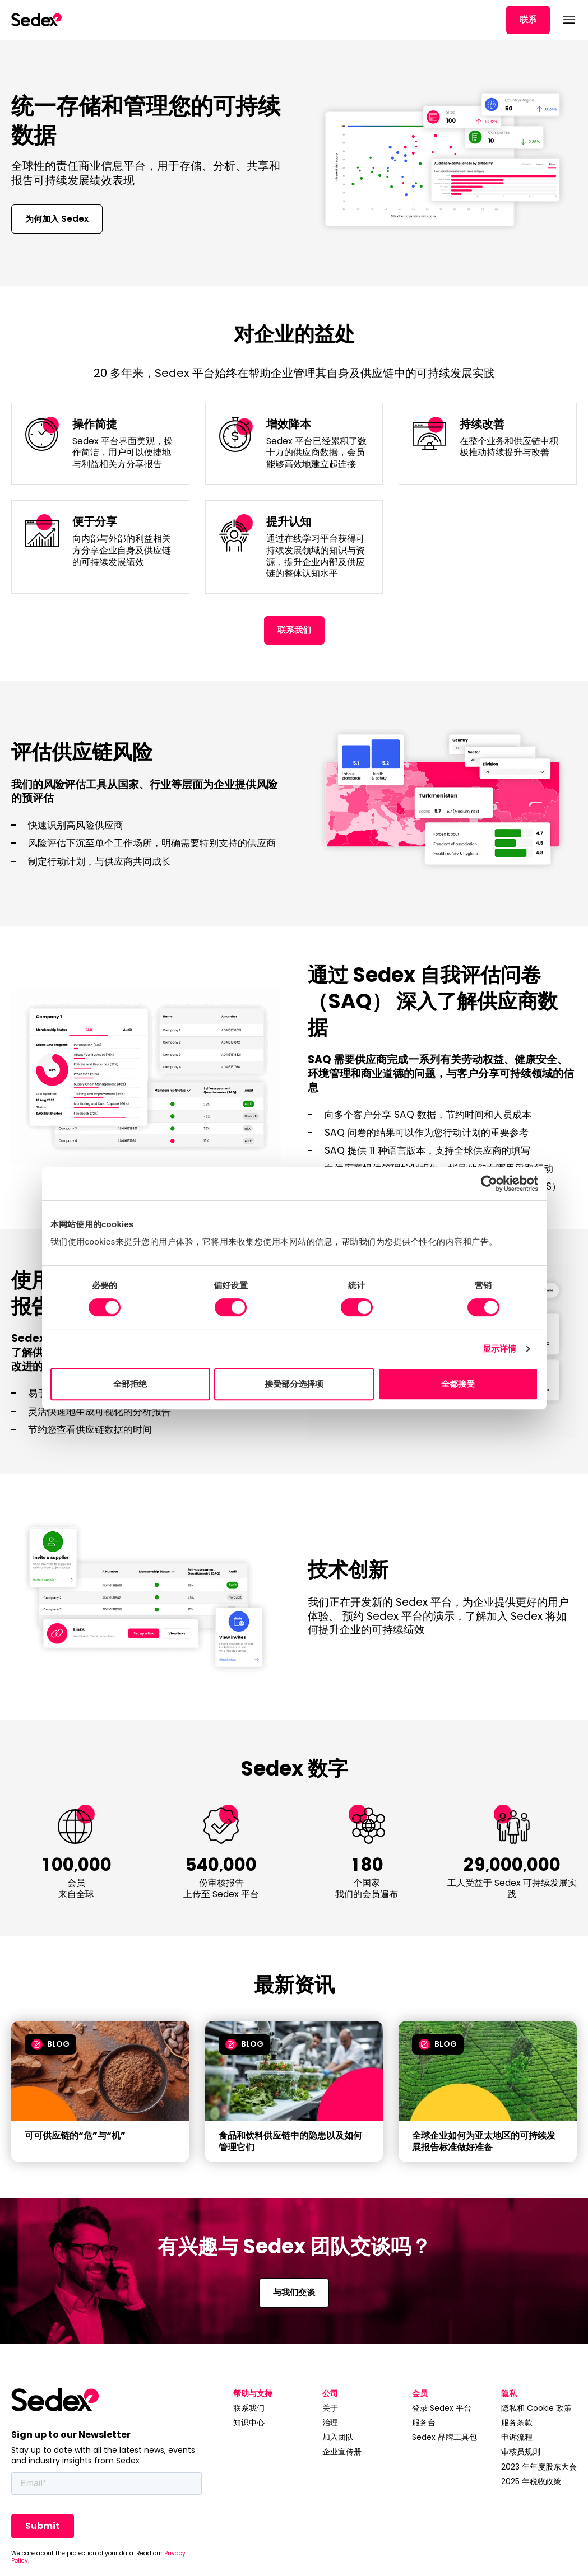  I want to click on 登录 Sedex 平台, so click(441, 2408).